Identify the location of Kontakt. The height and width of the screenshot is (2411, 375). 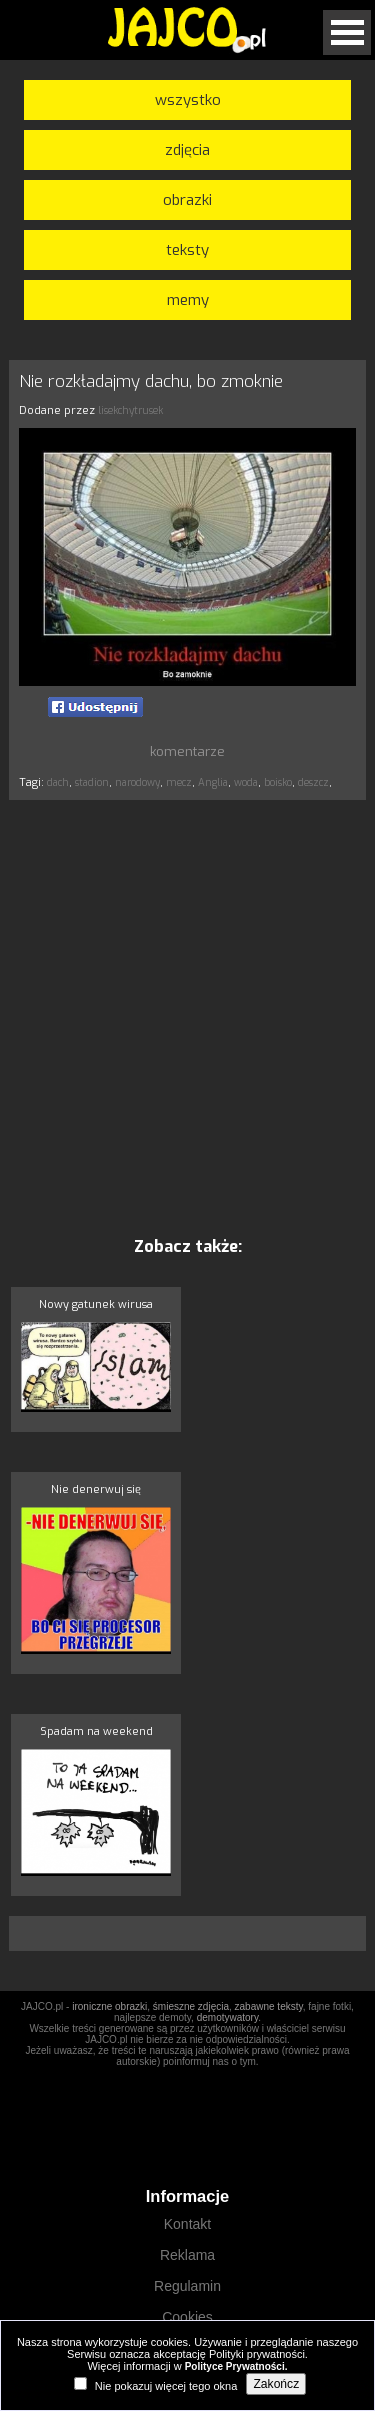
(187, 2224).